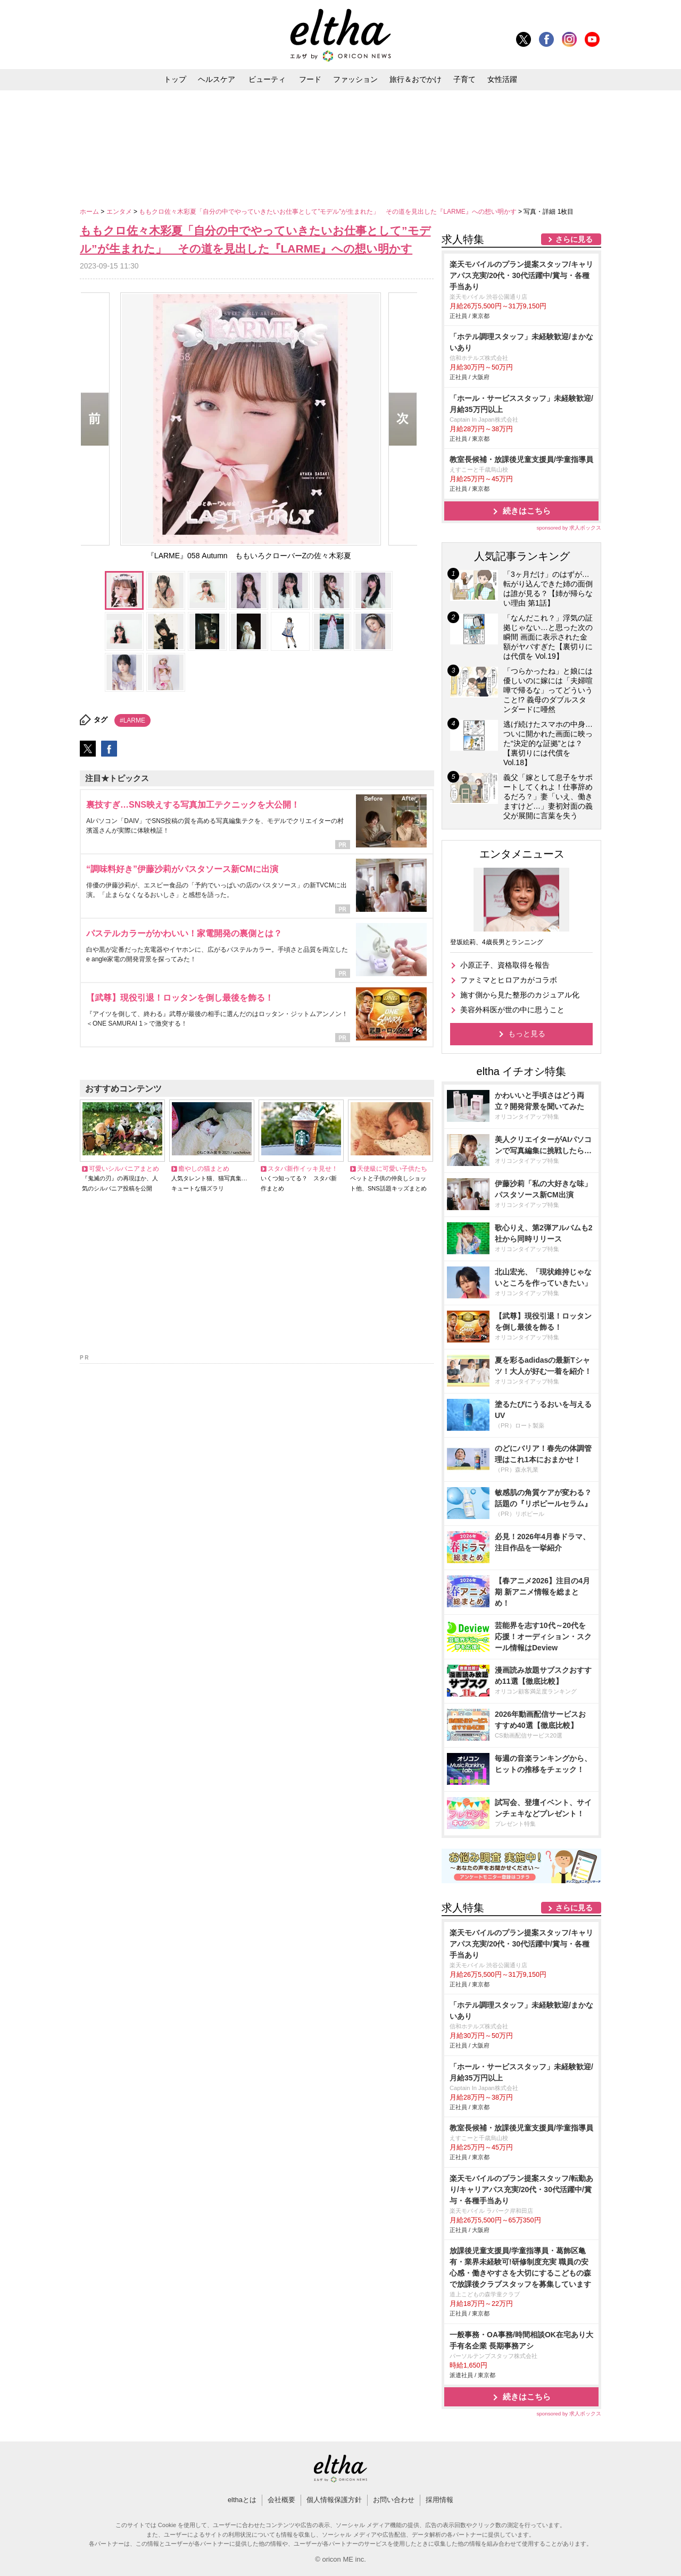  I want to click on elthaとは, so click(242, 2500).